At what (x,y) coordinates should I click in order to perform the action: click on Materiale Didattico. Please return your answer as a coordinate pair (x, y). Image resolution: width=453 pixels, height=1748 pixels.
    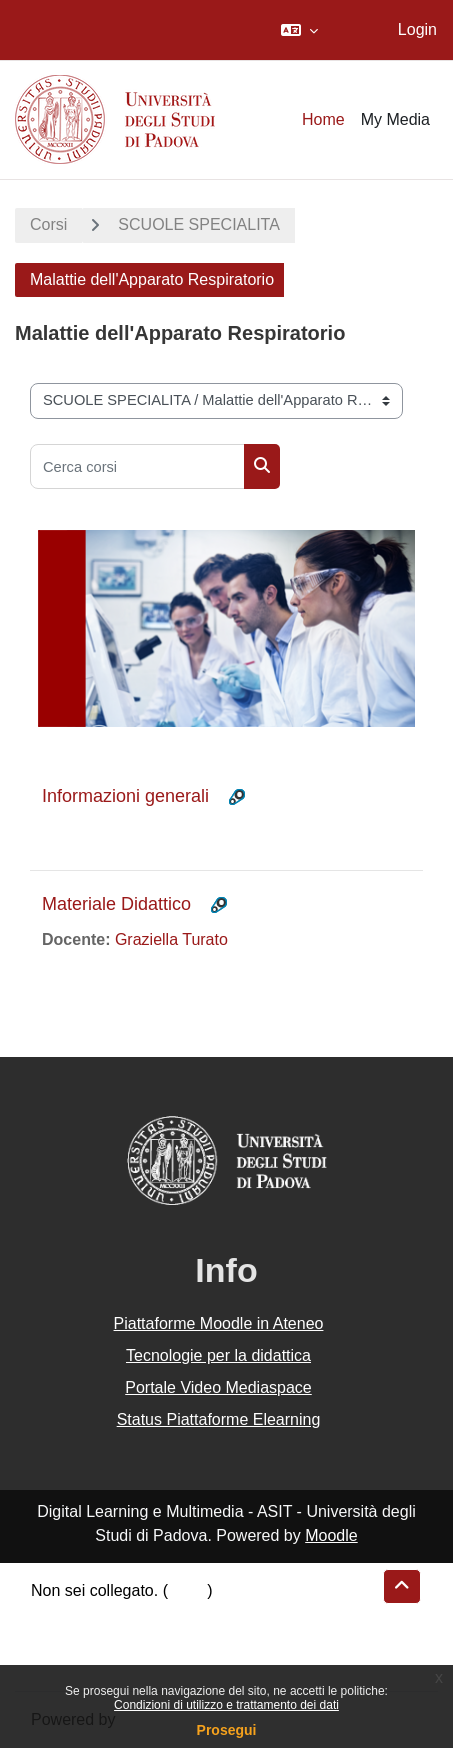
    Looking at the image, I should click on (116, 904).